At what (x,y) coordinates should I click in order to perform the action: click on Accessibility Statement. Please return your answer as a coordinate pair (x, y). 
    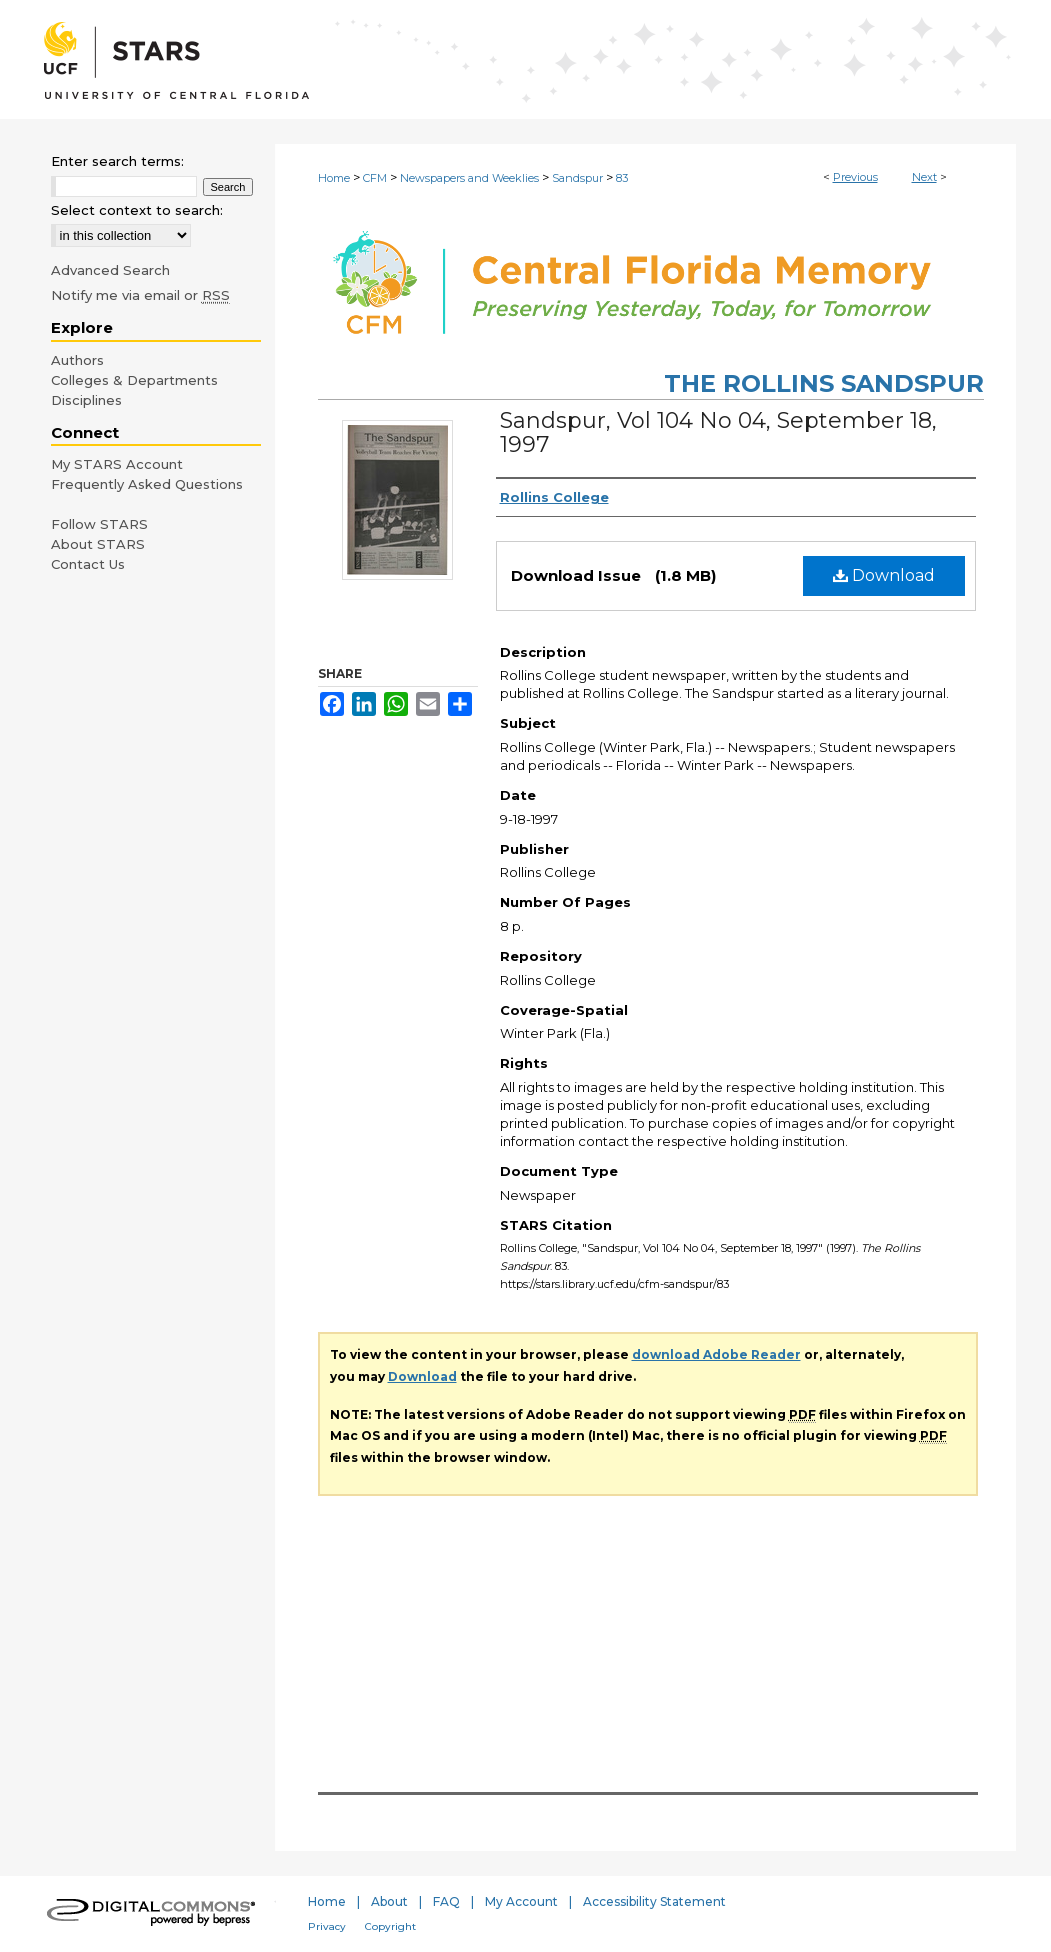
    Looking at the image, I should click on (654, 1901).